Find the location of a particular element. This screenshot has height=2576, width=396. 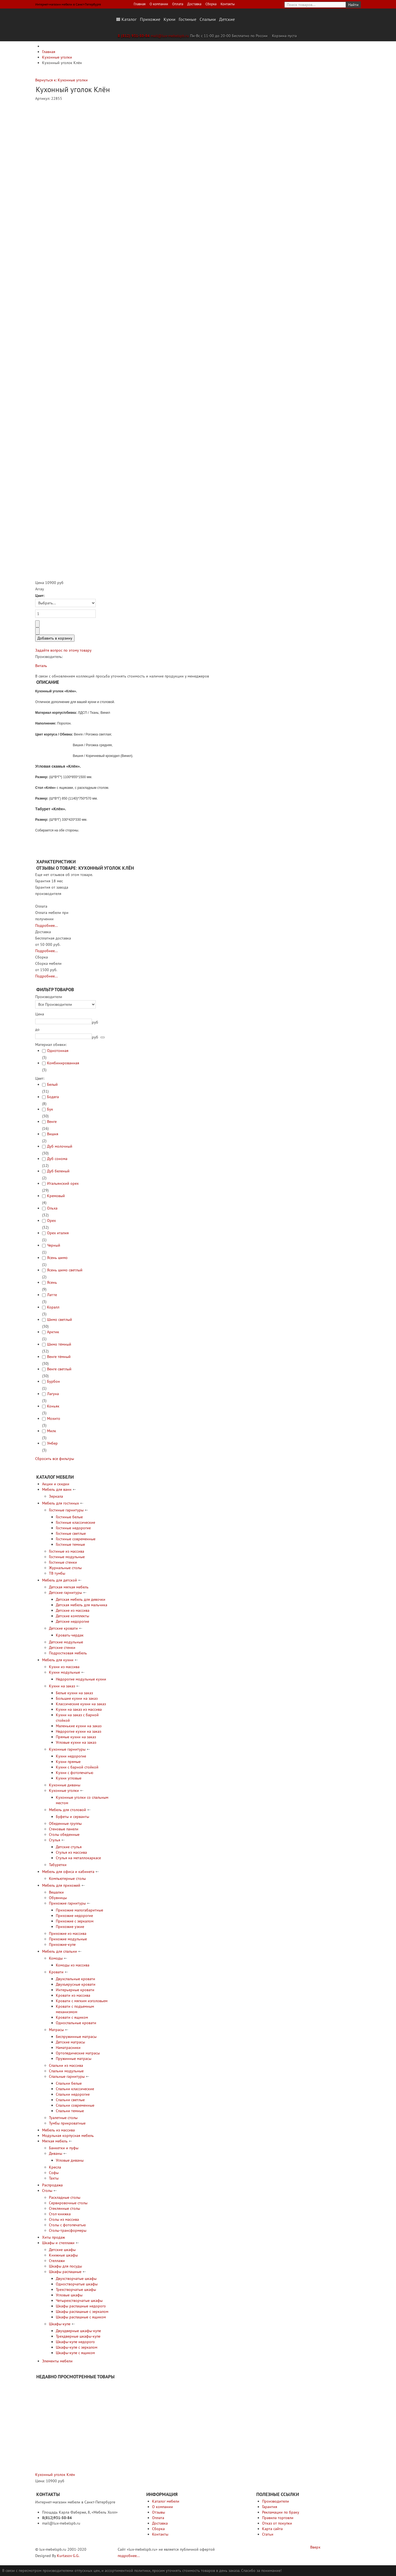

до is located at coordinates (37, 1029).